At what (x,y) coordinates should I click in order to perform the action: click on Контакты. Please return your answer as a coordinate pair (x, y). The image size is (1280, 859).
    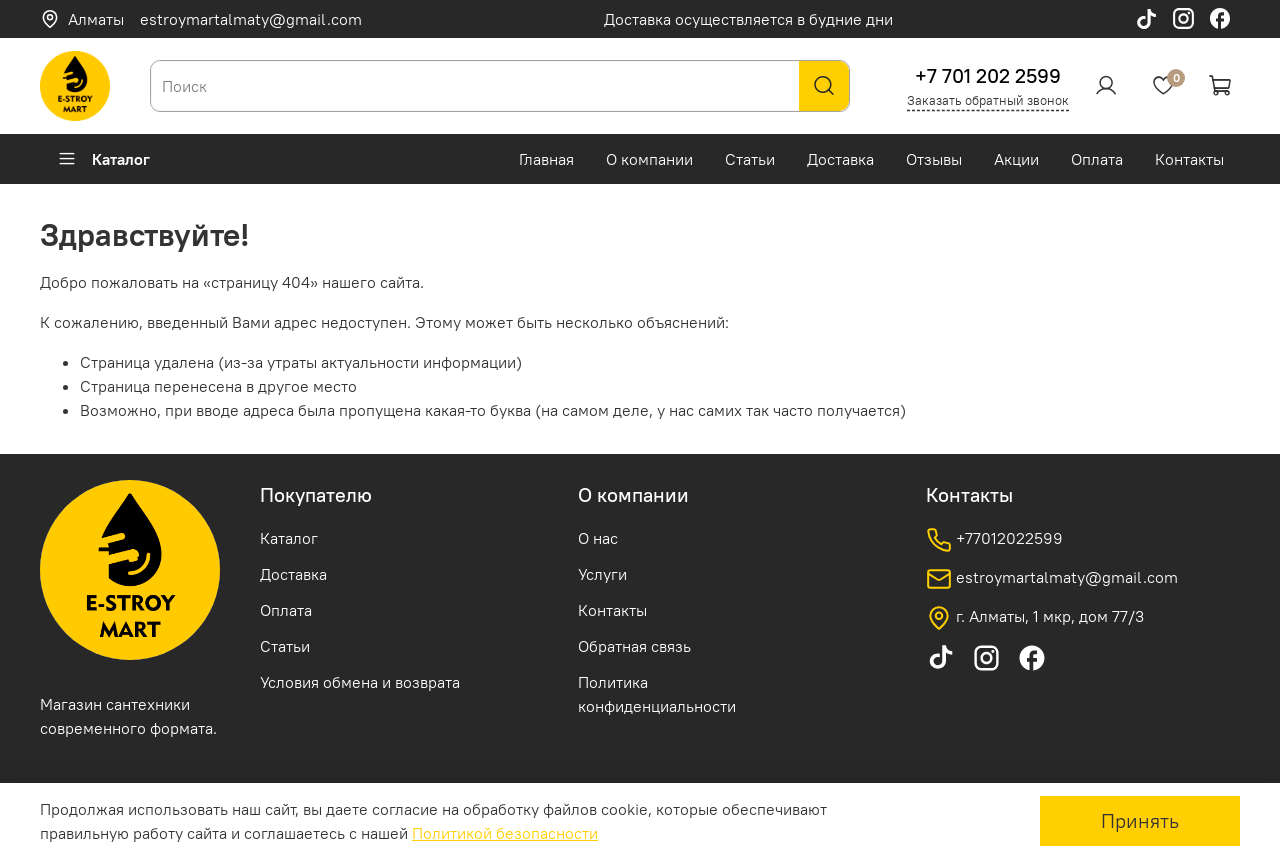
    Looking at the image, I should click on (1189, 159).